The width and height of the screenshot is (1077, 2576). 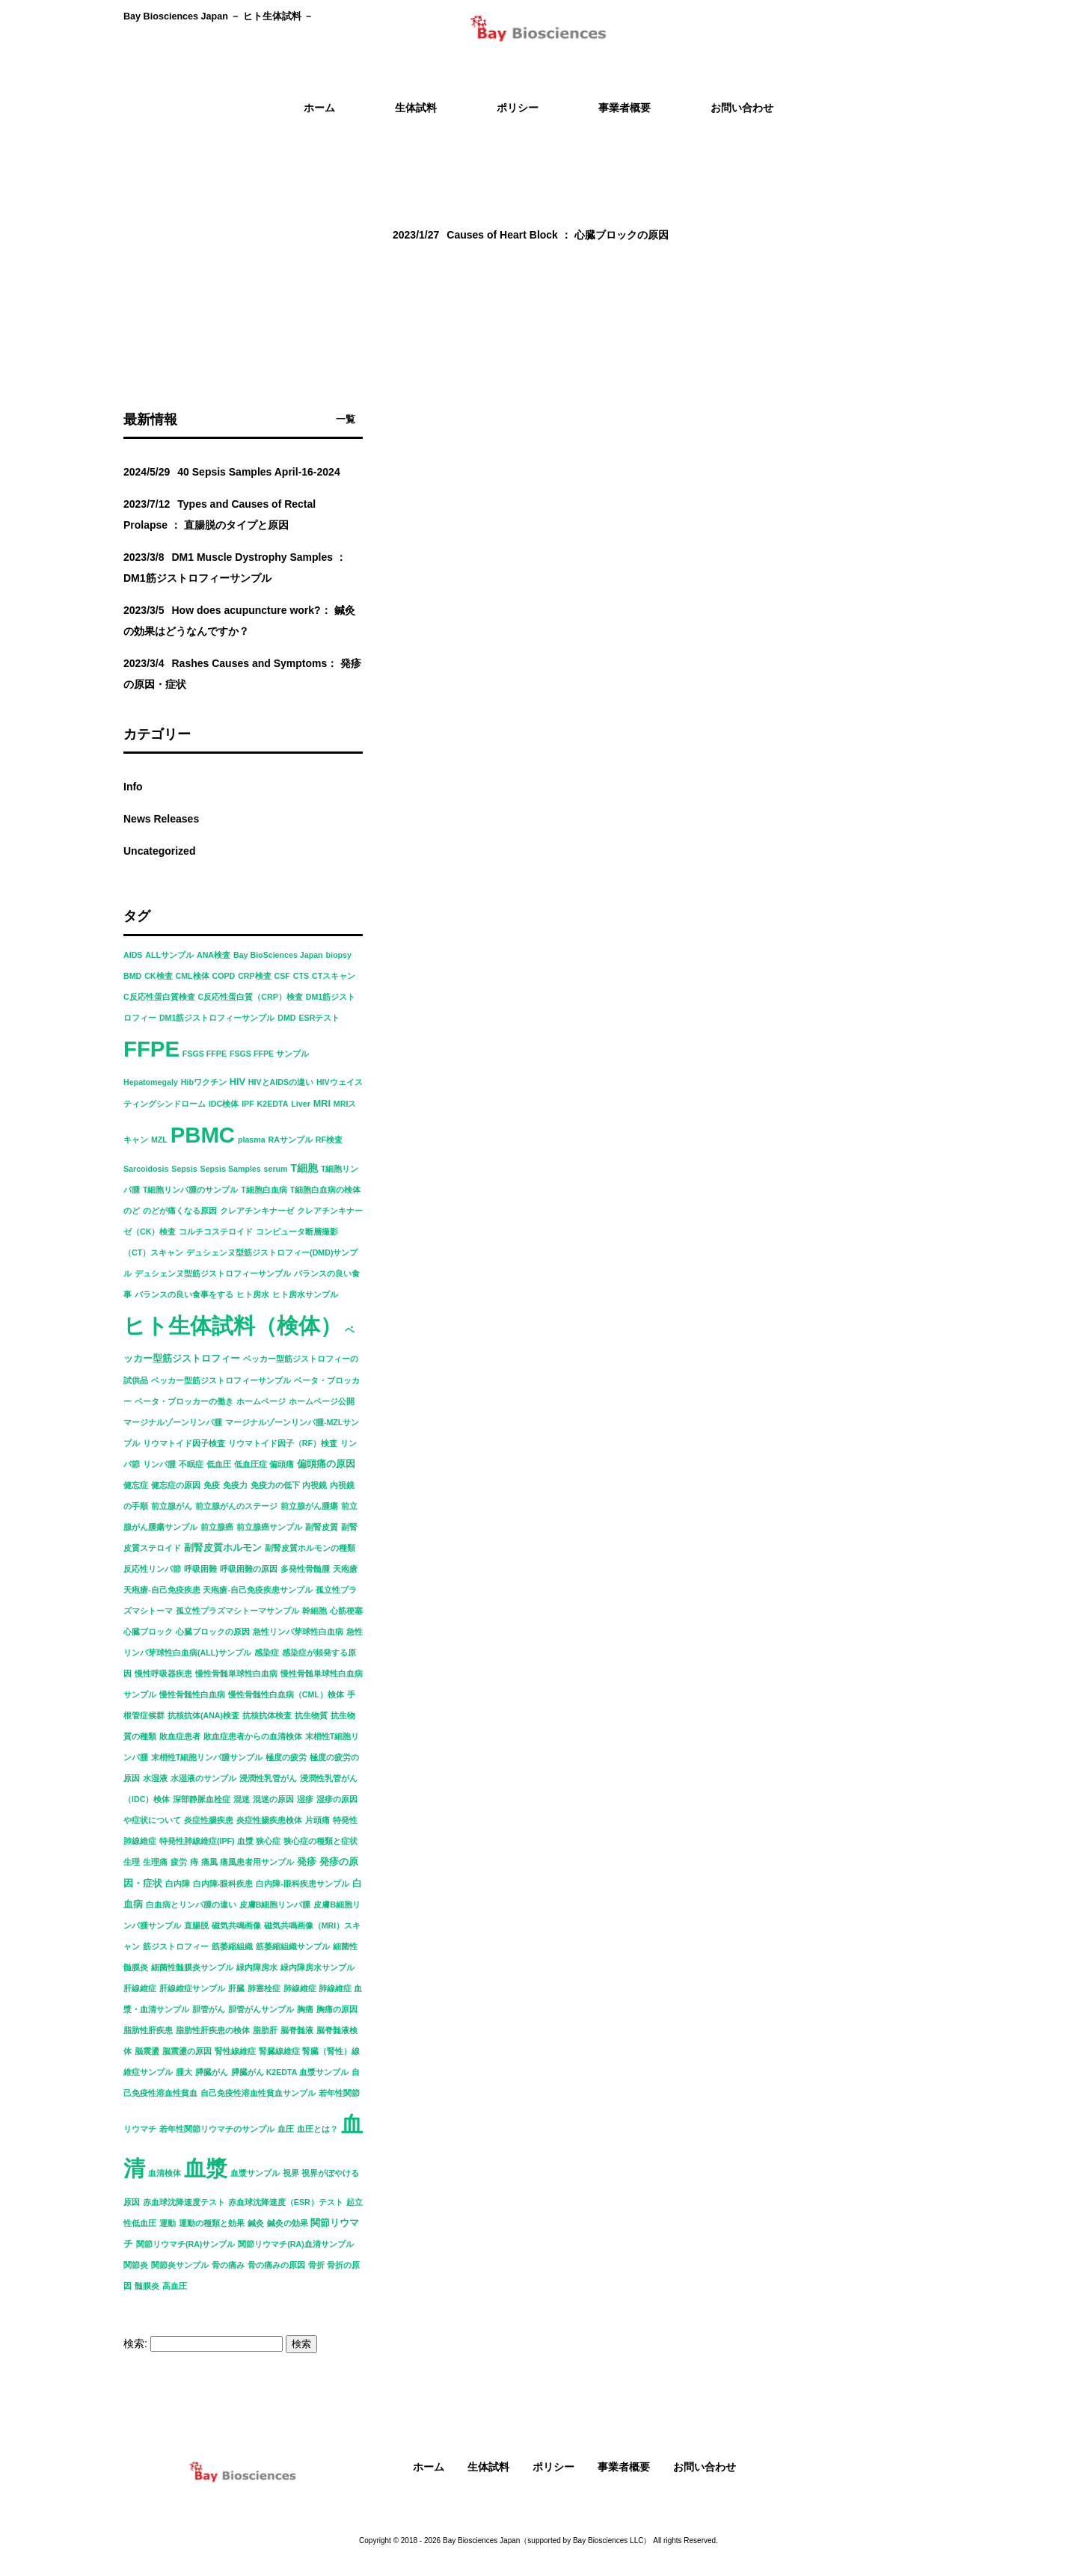 What do you see at coordinates (235, 1485) in the screenshot?
I see `免疫力 [免疫力 (1個の項目)]` at bounding box center [235, 1485].